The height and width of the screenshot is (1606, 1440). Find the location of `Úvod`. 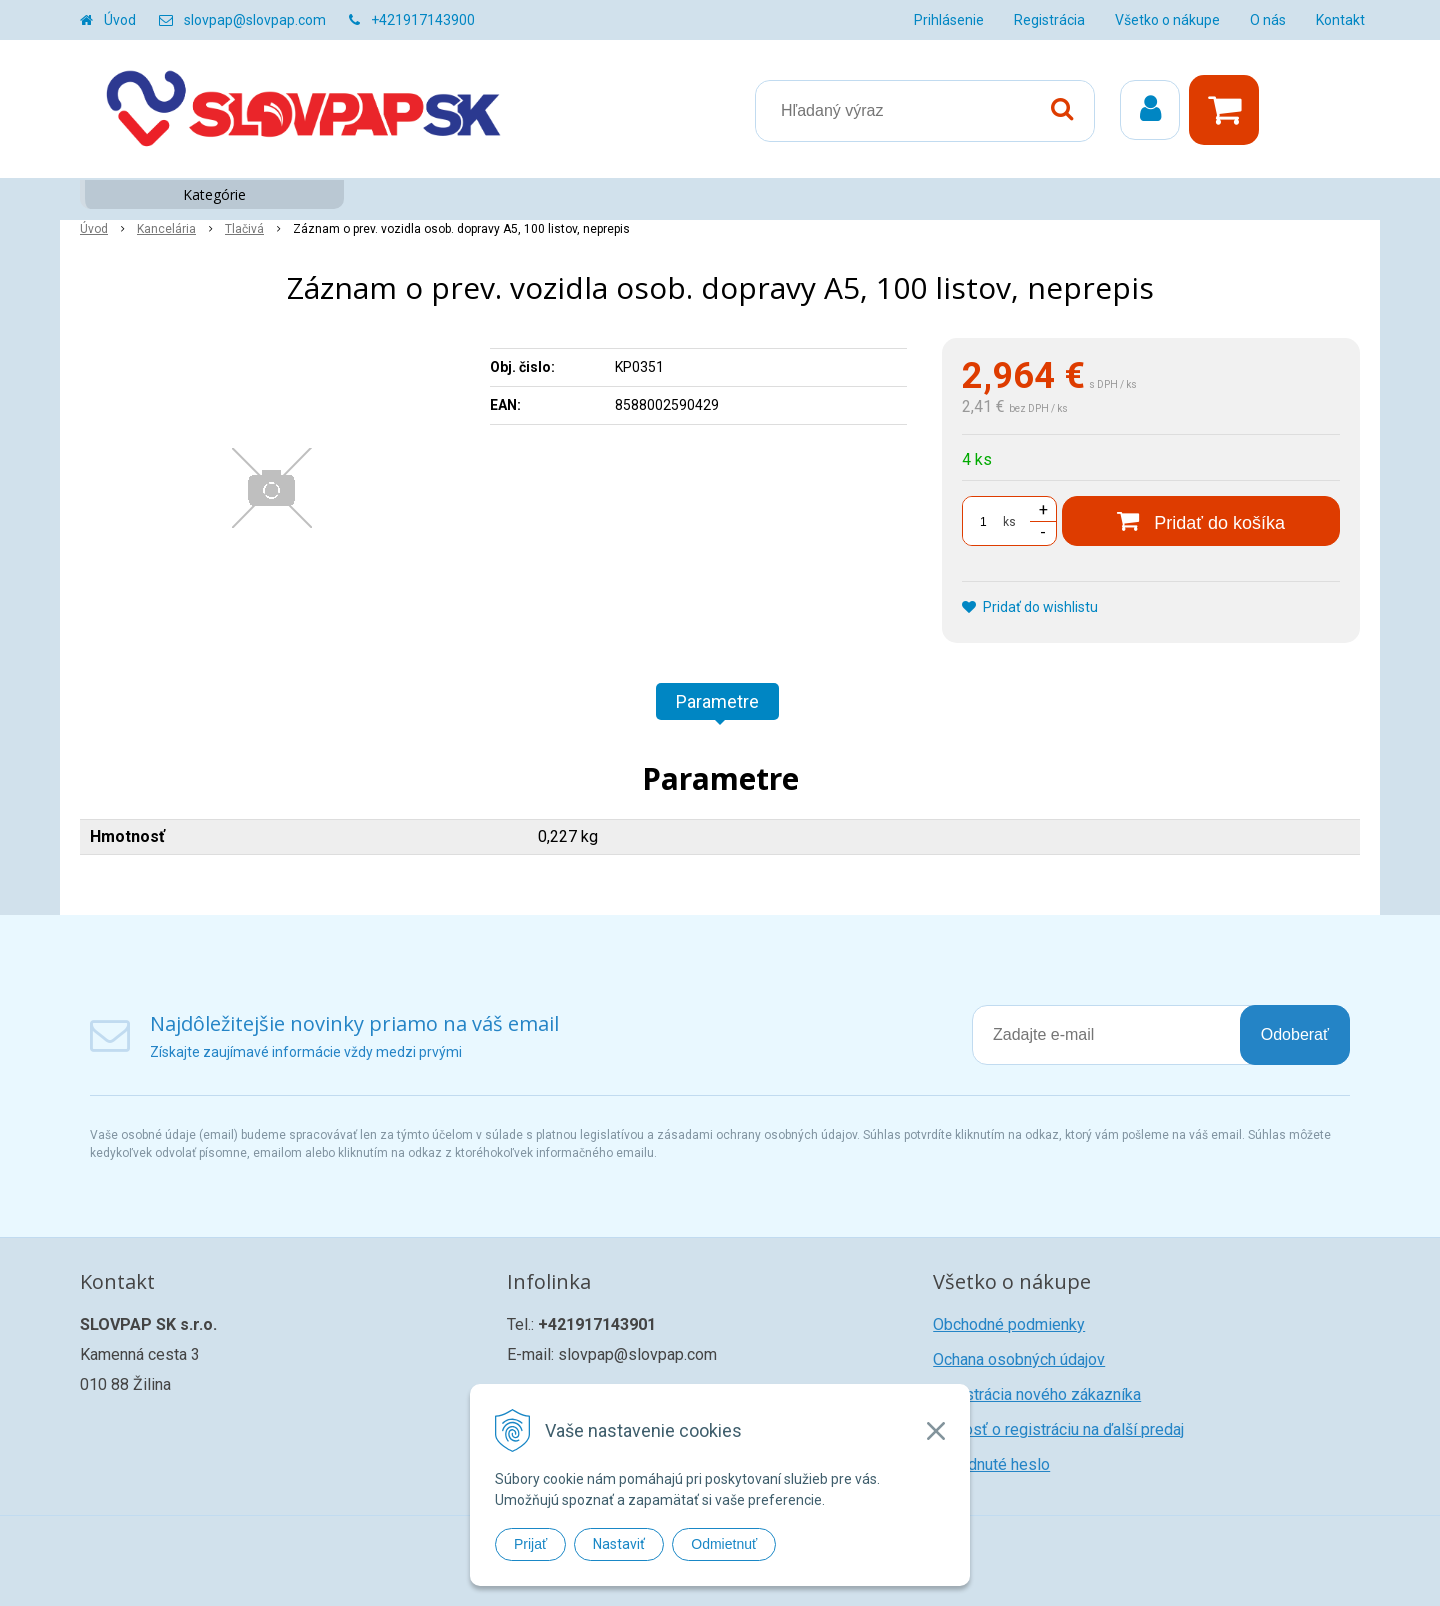

Úvod is located at coordinates (120, 20).